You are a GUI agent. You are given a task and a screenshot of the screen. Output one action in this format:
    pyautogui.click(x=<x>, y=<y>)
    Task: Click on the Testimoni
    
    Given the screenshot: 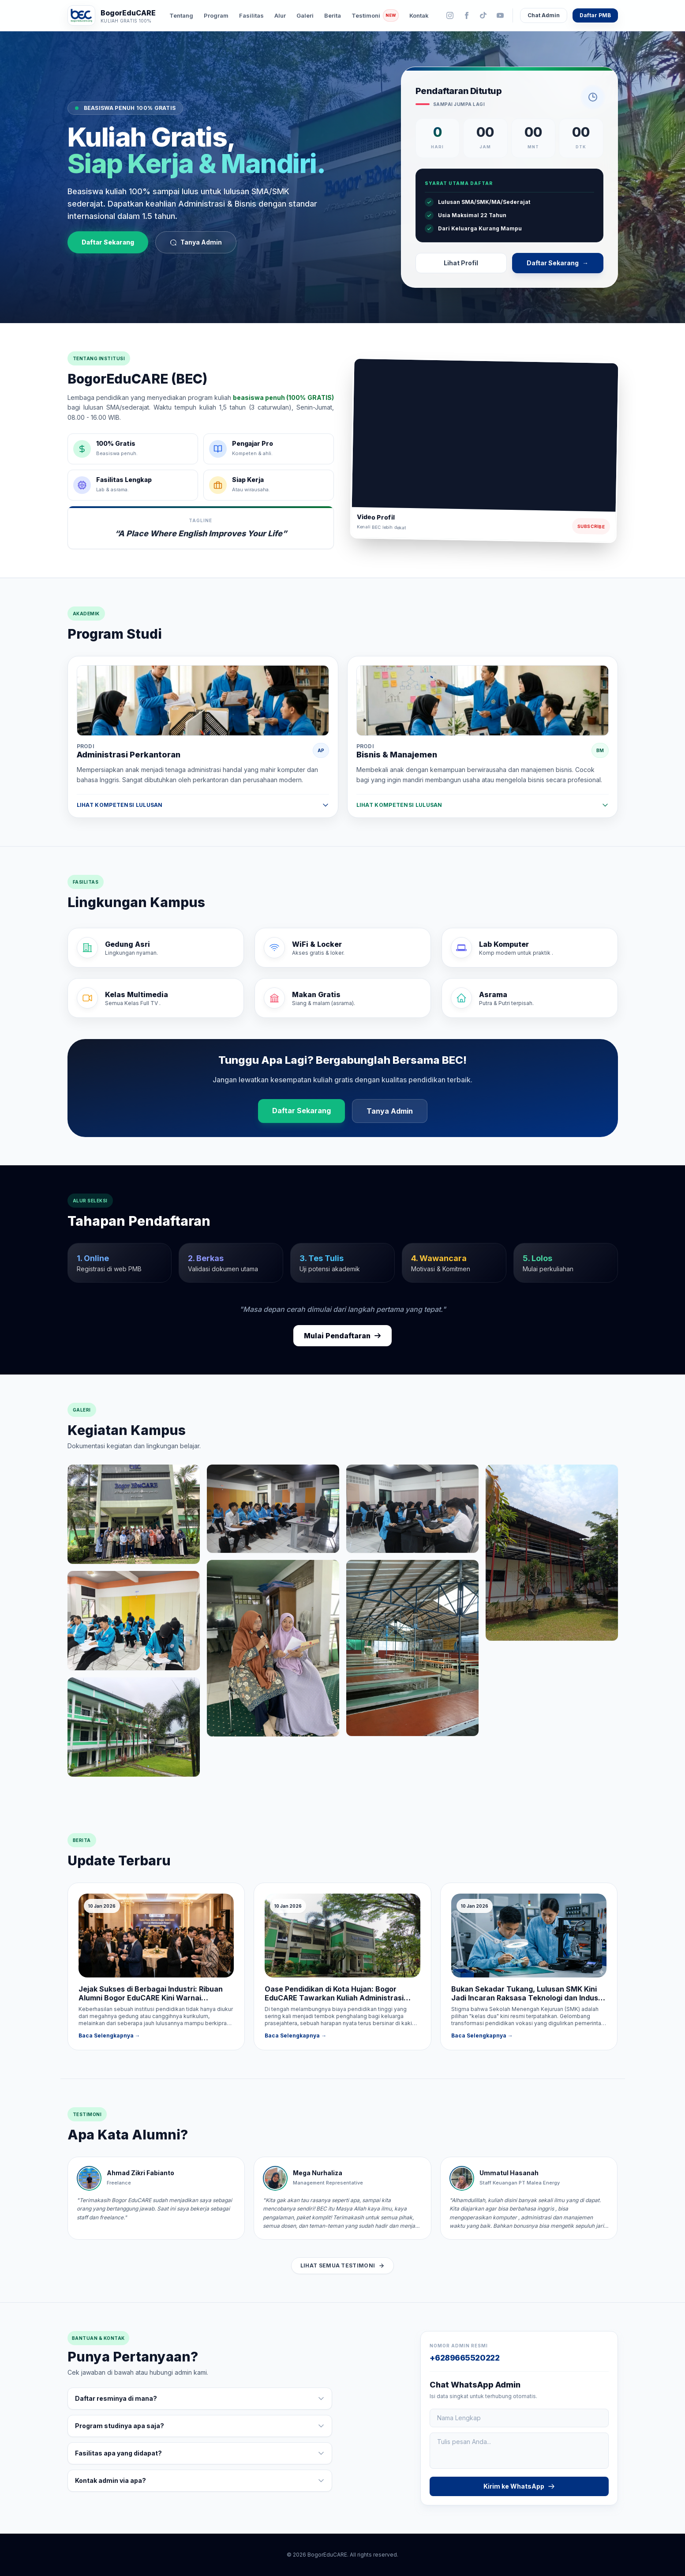 What is the action you would take?
    pyautogui.click(x=375, y=15)
    